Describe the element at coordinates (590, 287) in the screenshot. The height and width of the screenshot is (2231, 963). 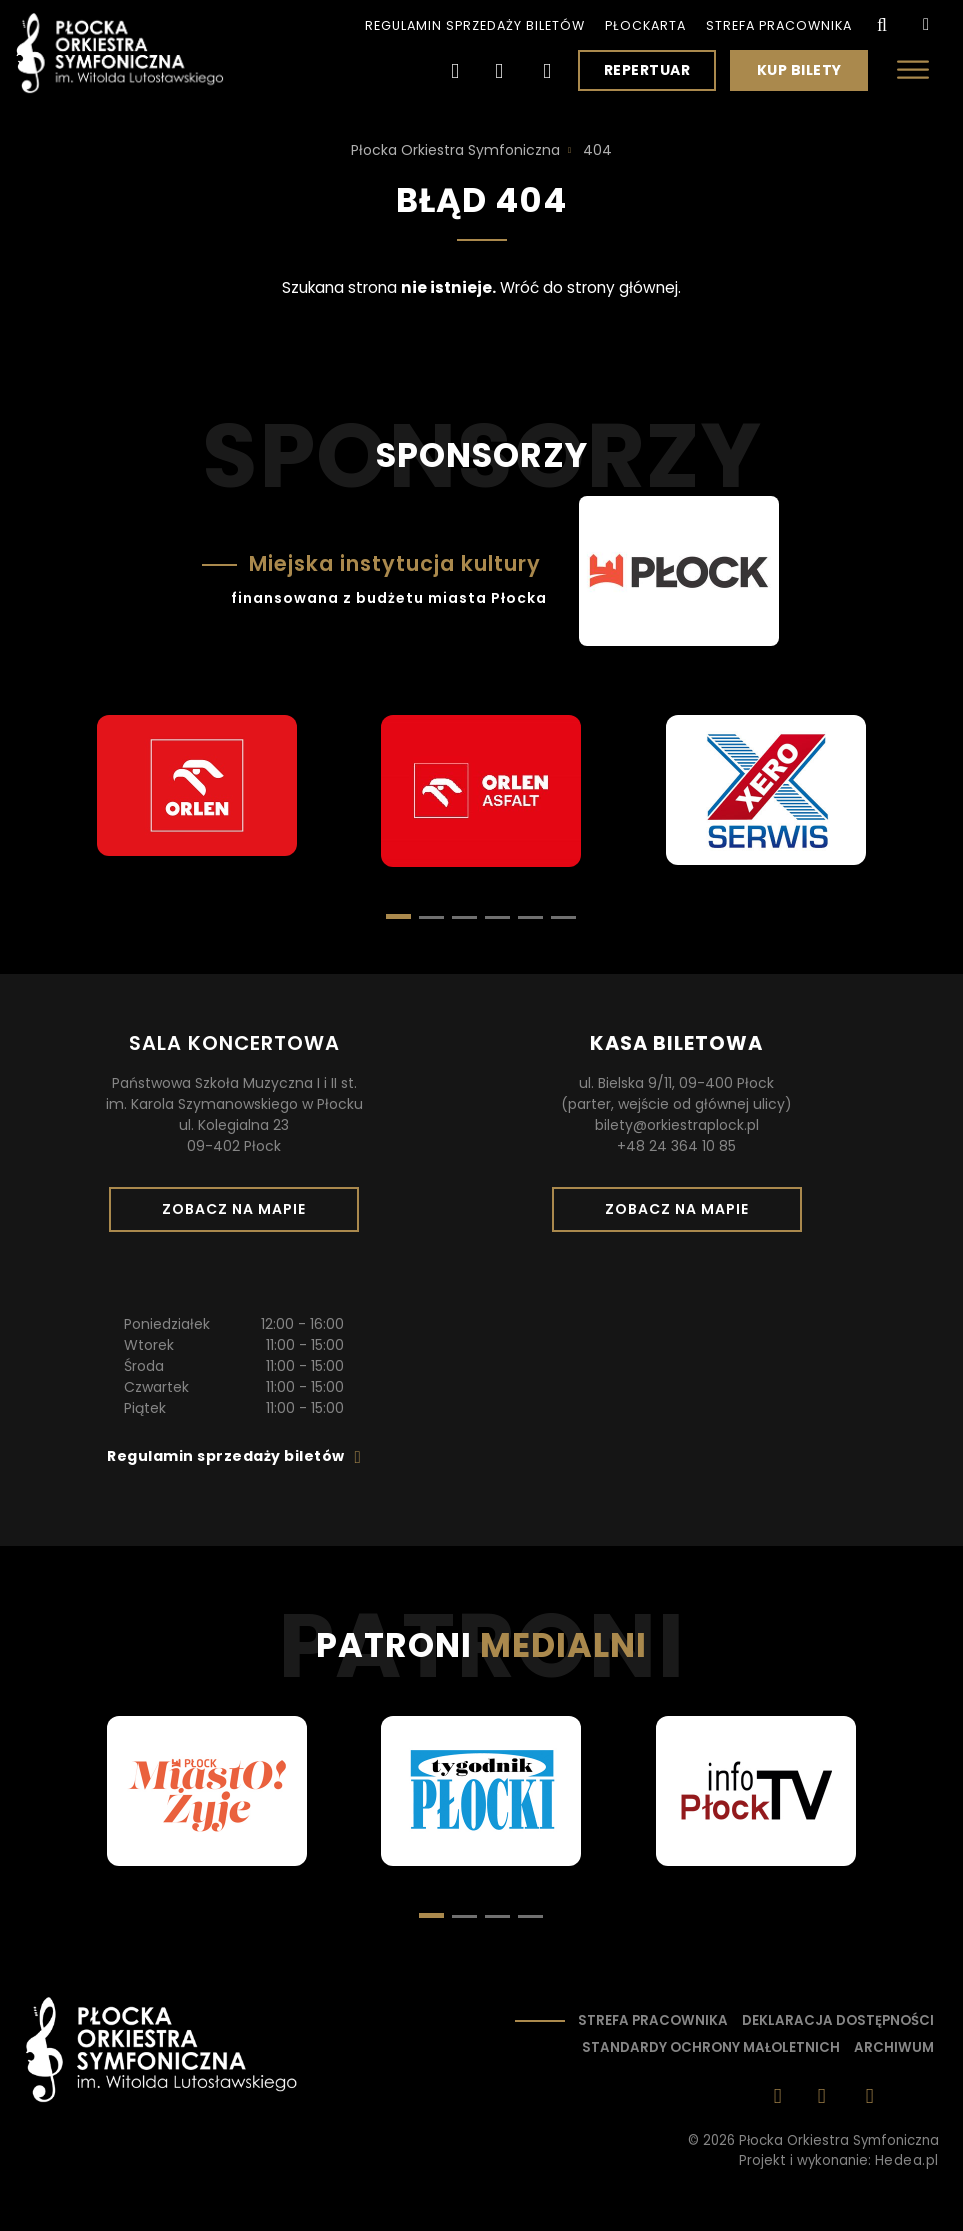
I see `Wróć do strony głównej.` at that location.